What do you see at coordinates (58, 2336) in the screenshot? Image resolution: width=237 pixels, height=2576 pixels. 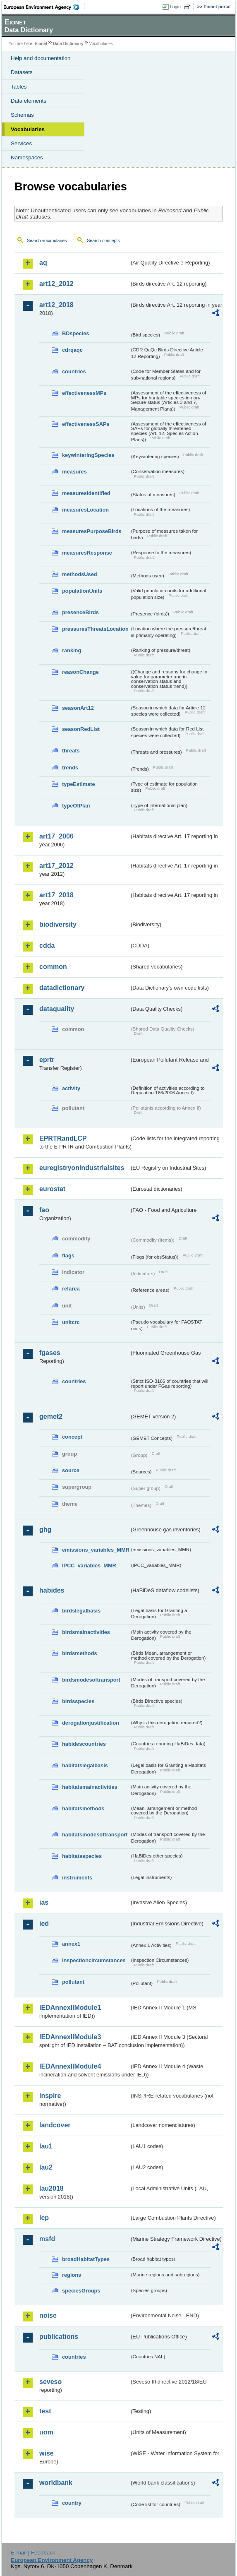 I see `publications` at bounding box center [58, 2336].